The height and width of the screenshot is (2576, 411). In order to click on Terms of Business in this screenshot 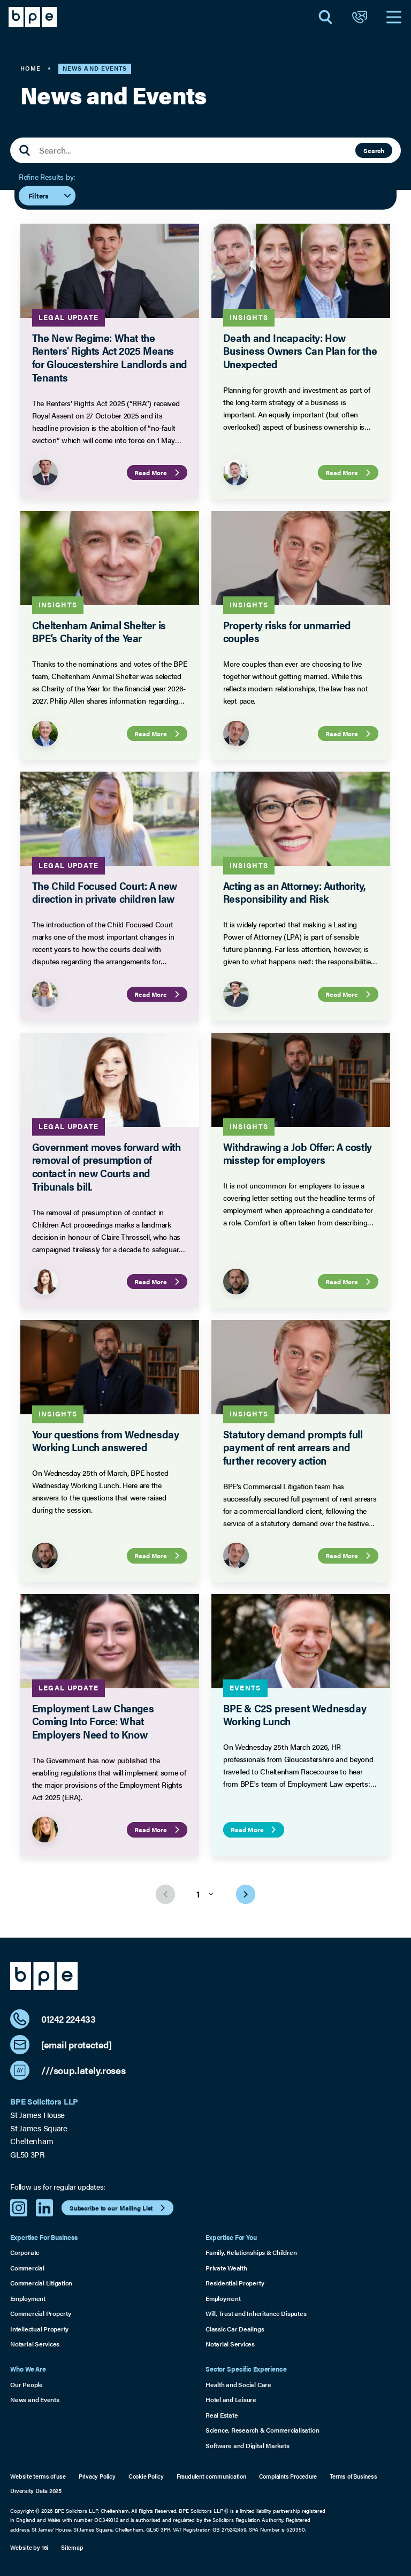, I will do `click(353, 2476)`.